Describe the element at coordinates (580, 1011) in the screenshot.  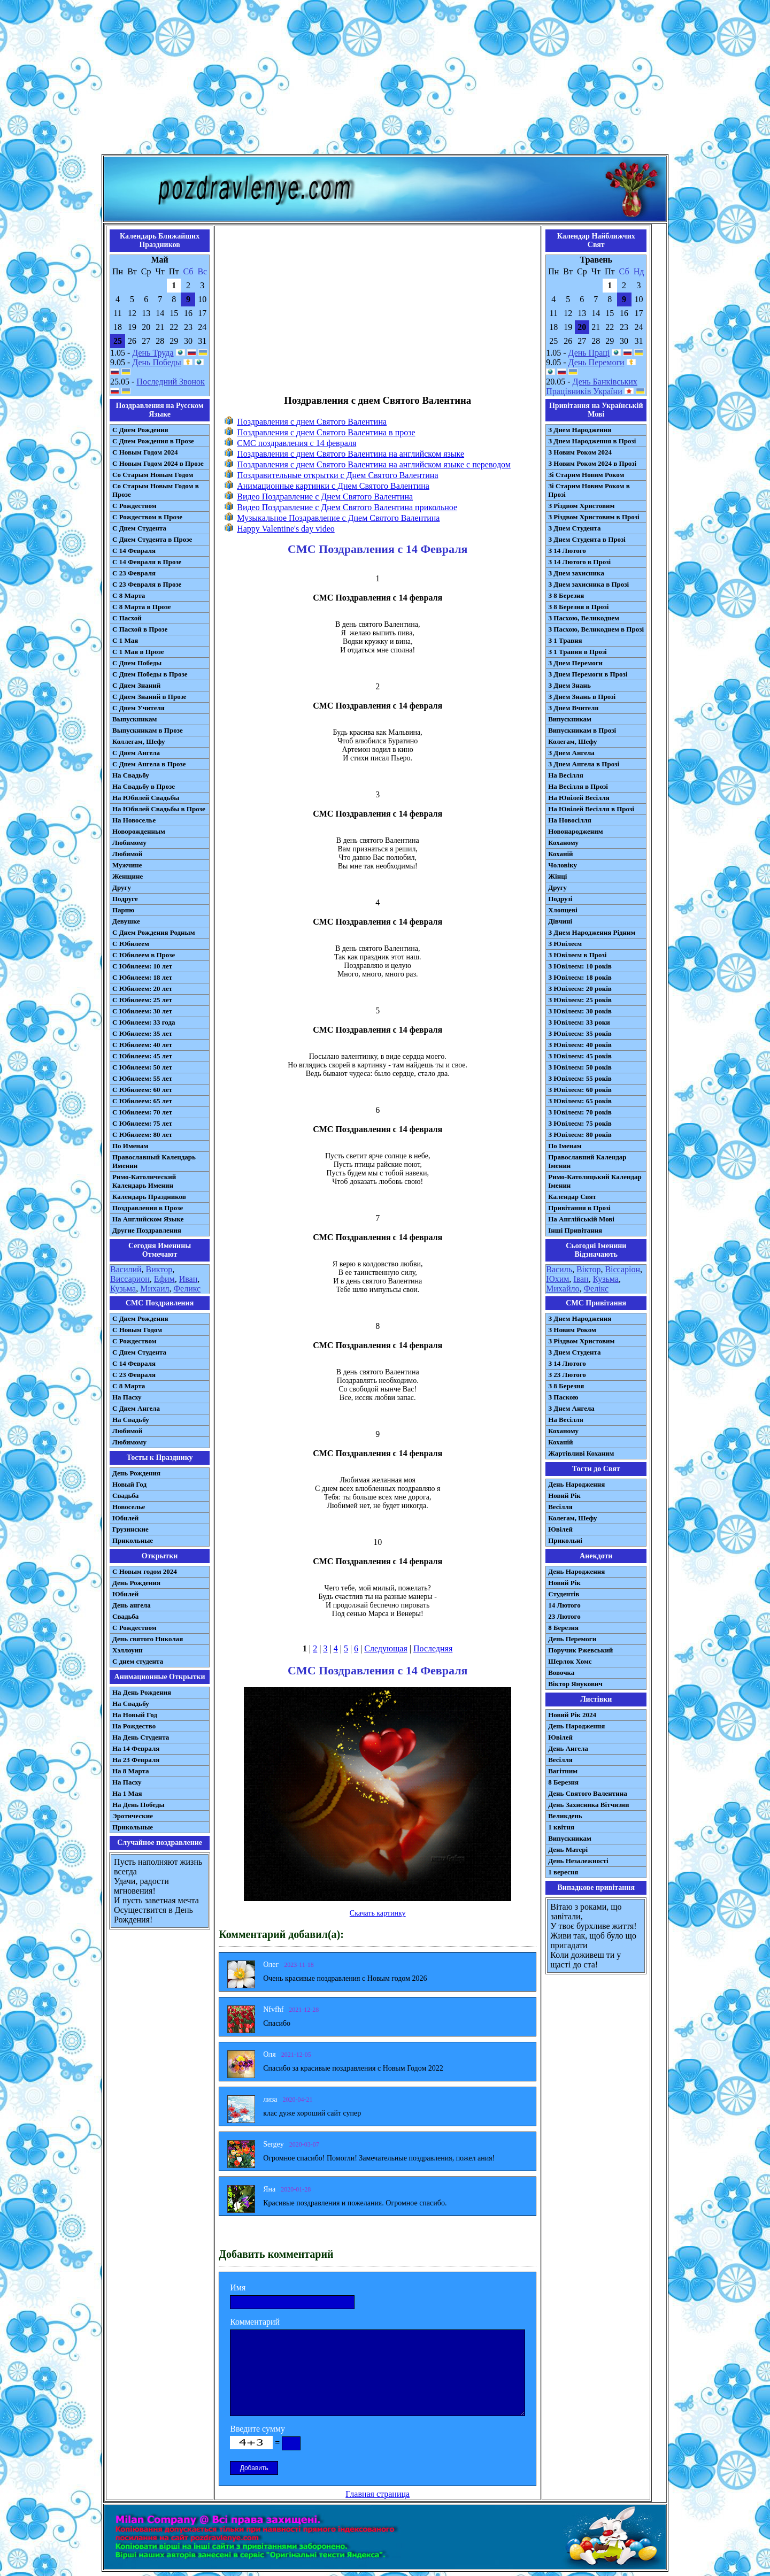
I see `З Ювілеєм: 30 років` at that location.